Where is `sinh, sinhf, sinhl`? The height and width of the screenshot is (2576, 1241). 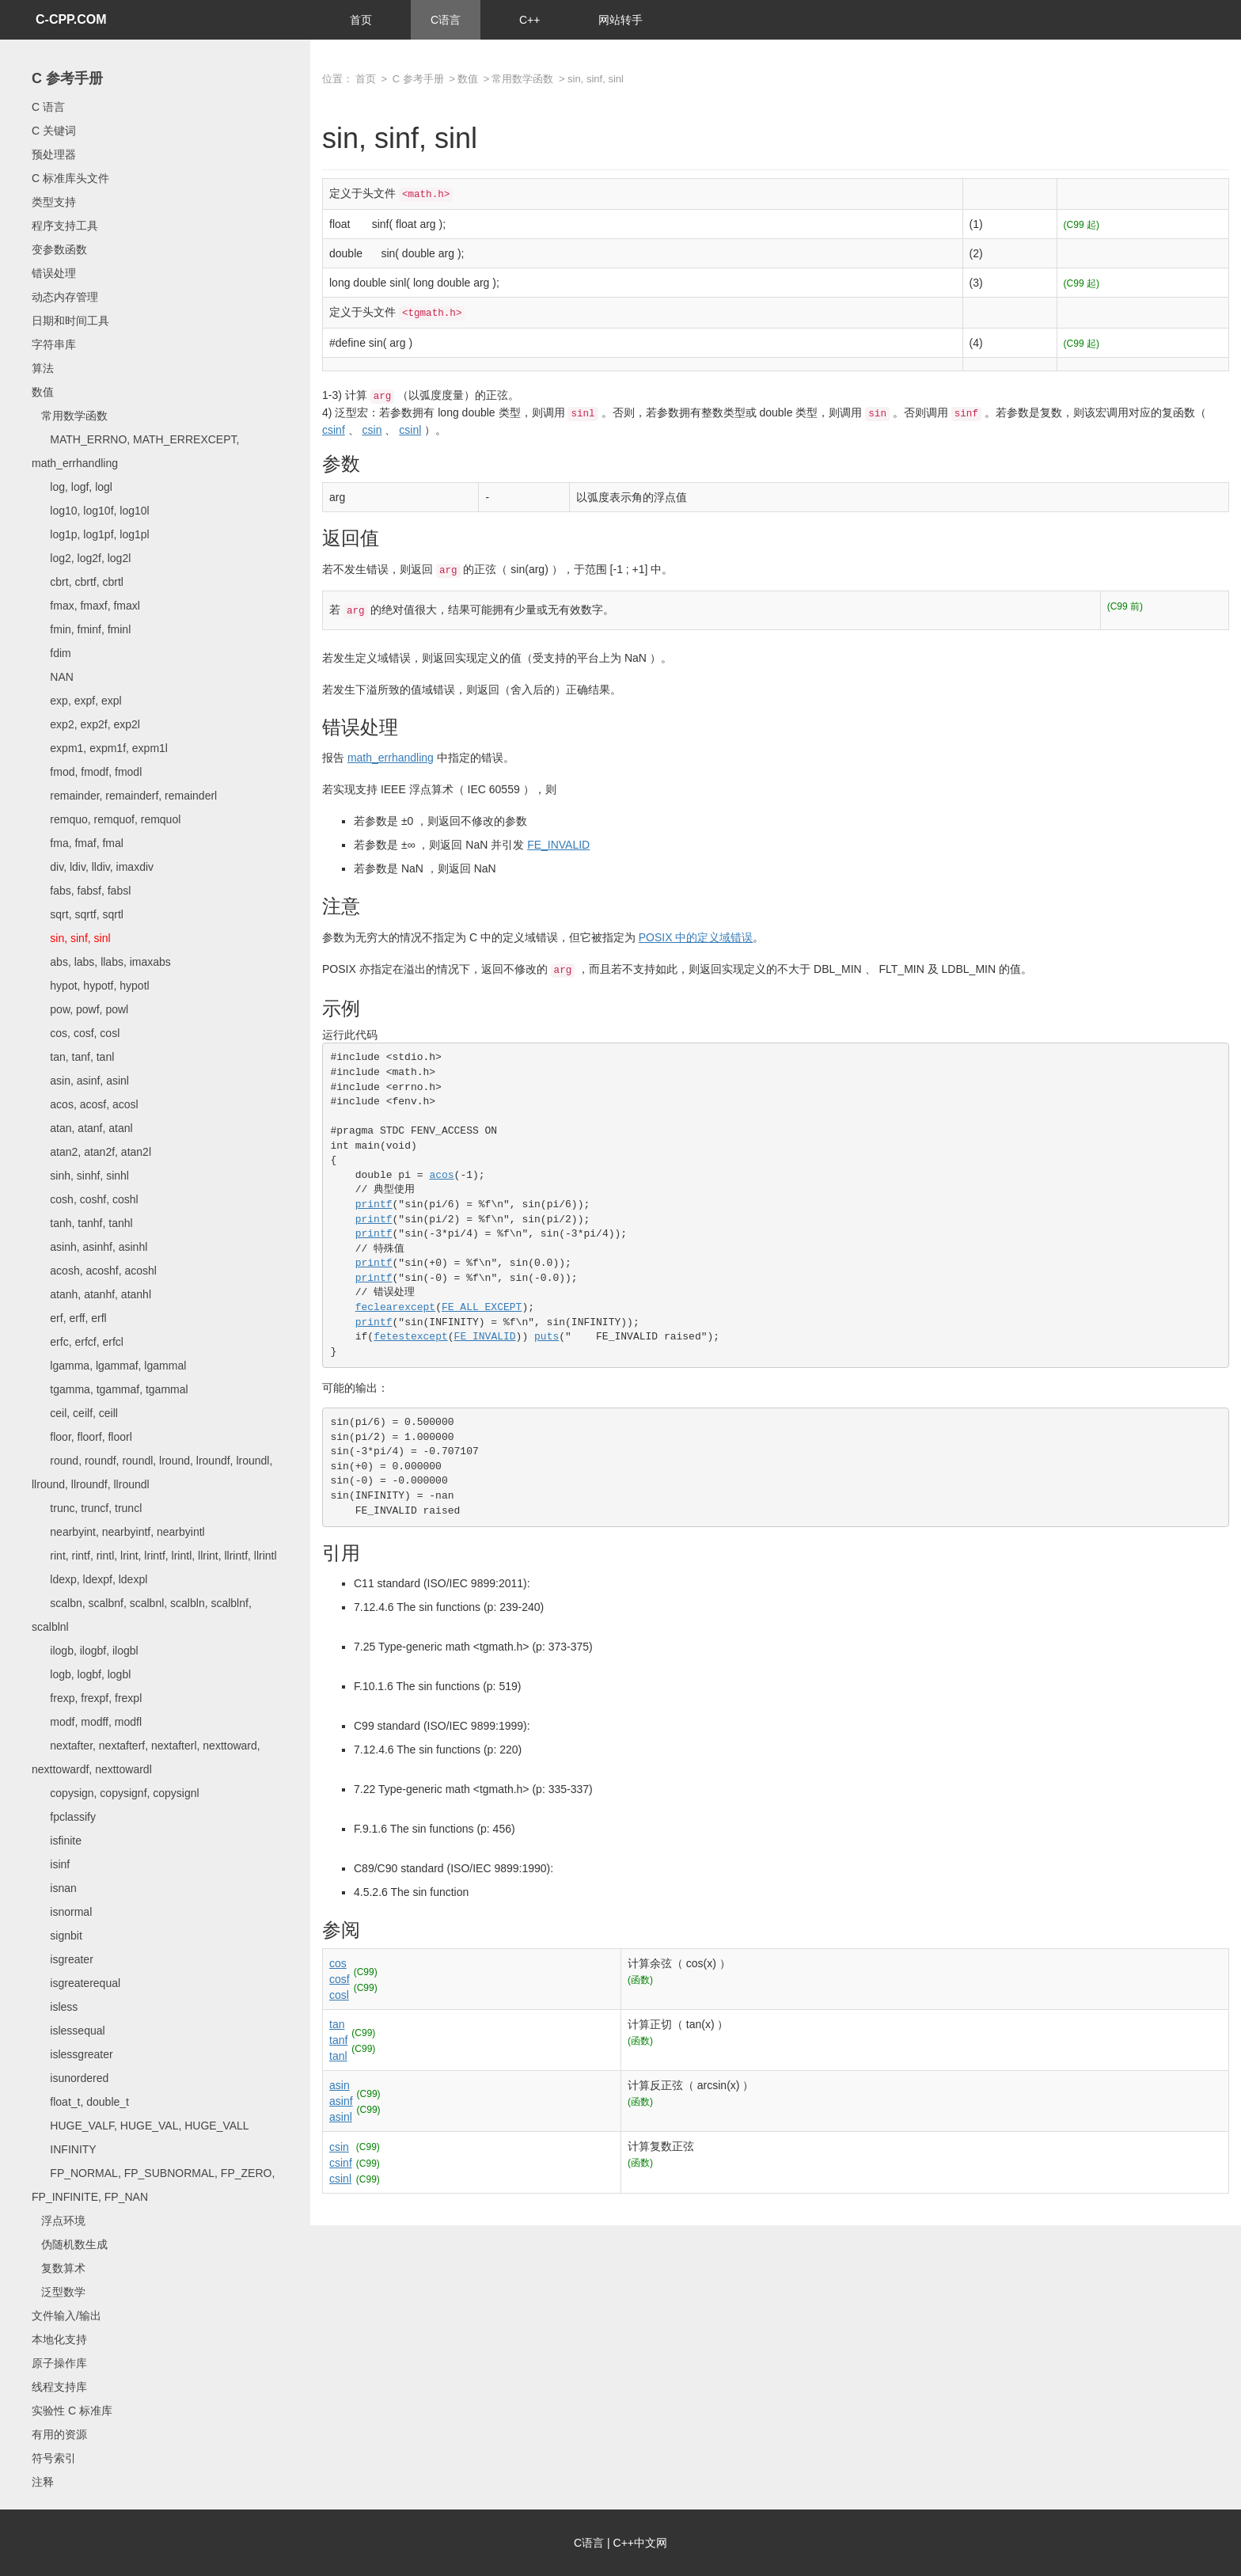 sinh, sinhf, sinhl is located at coordinates (80, 1175).